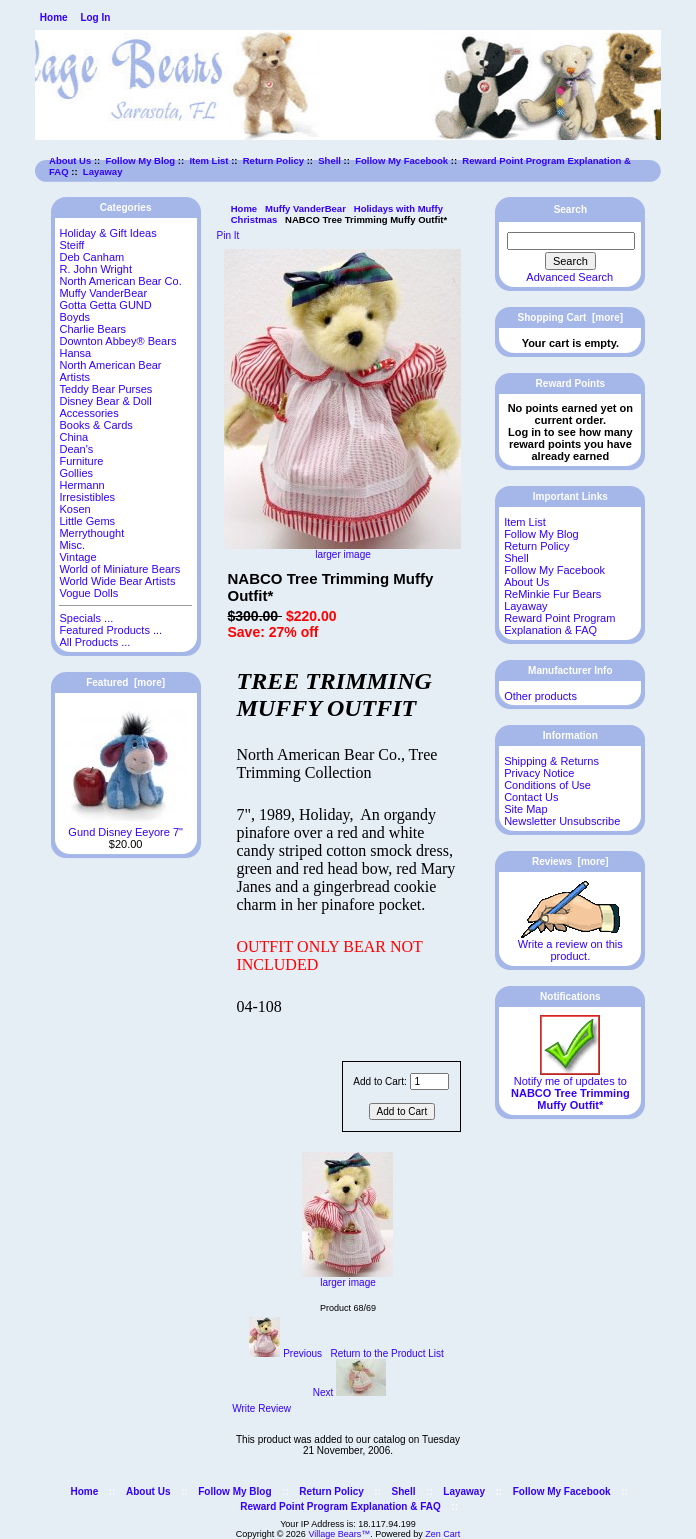 This screenshot has width=696, height=1539. Describe the element at coordinates (570, 1088) in the screenshot. I see `Notify me of updates to` at that location.